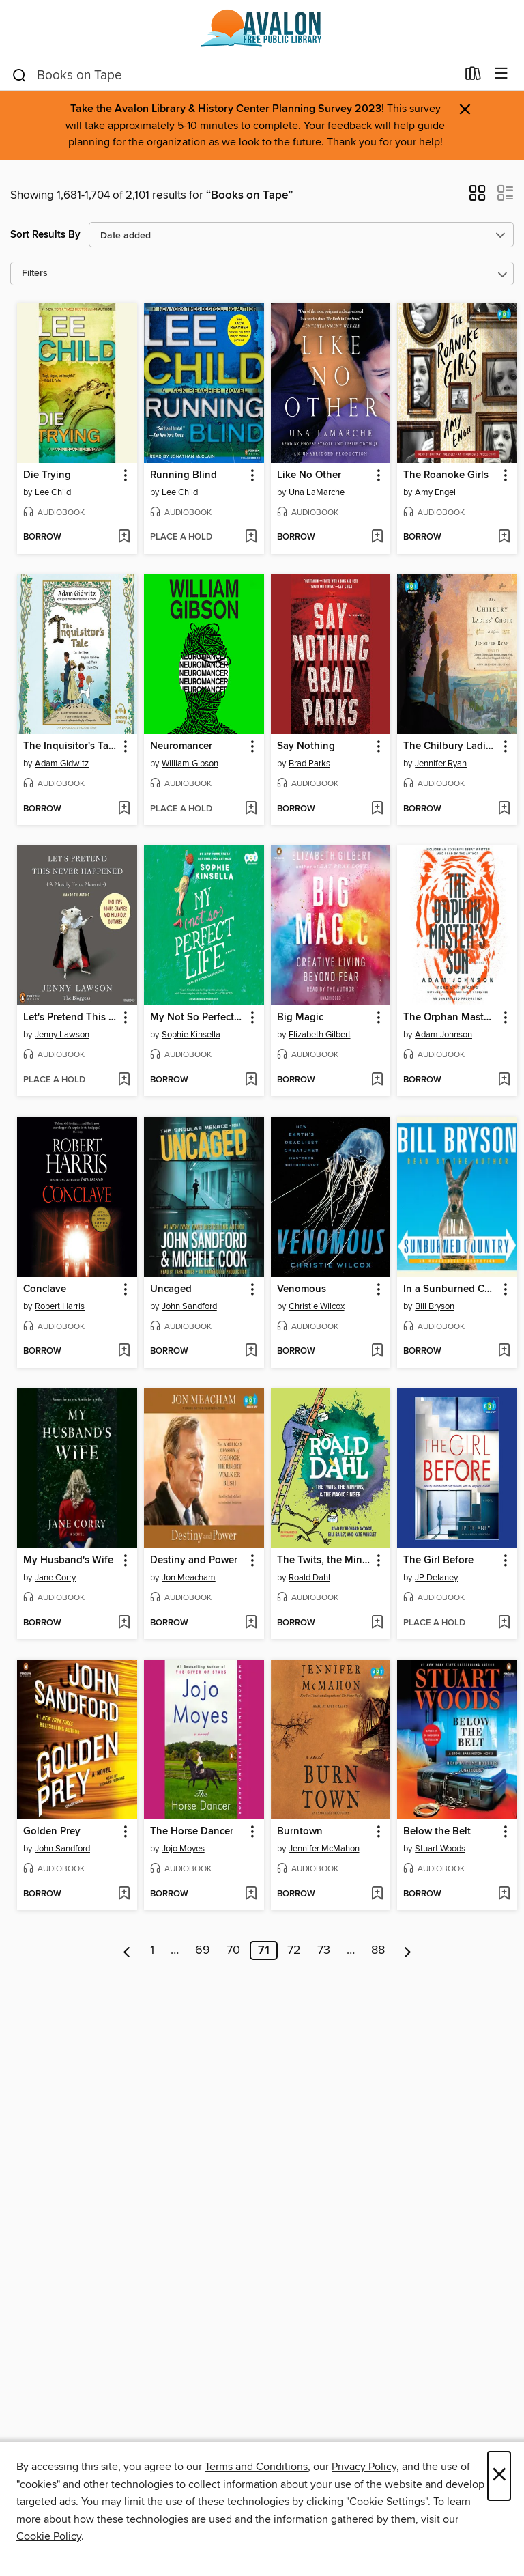 This screenshot has height=2576, width=524. I want to click on Conclave [link], so click(44, 1289).